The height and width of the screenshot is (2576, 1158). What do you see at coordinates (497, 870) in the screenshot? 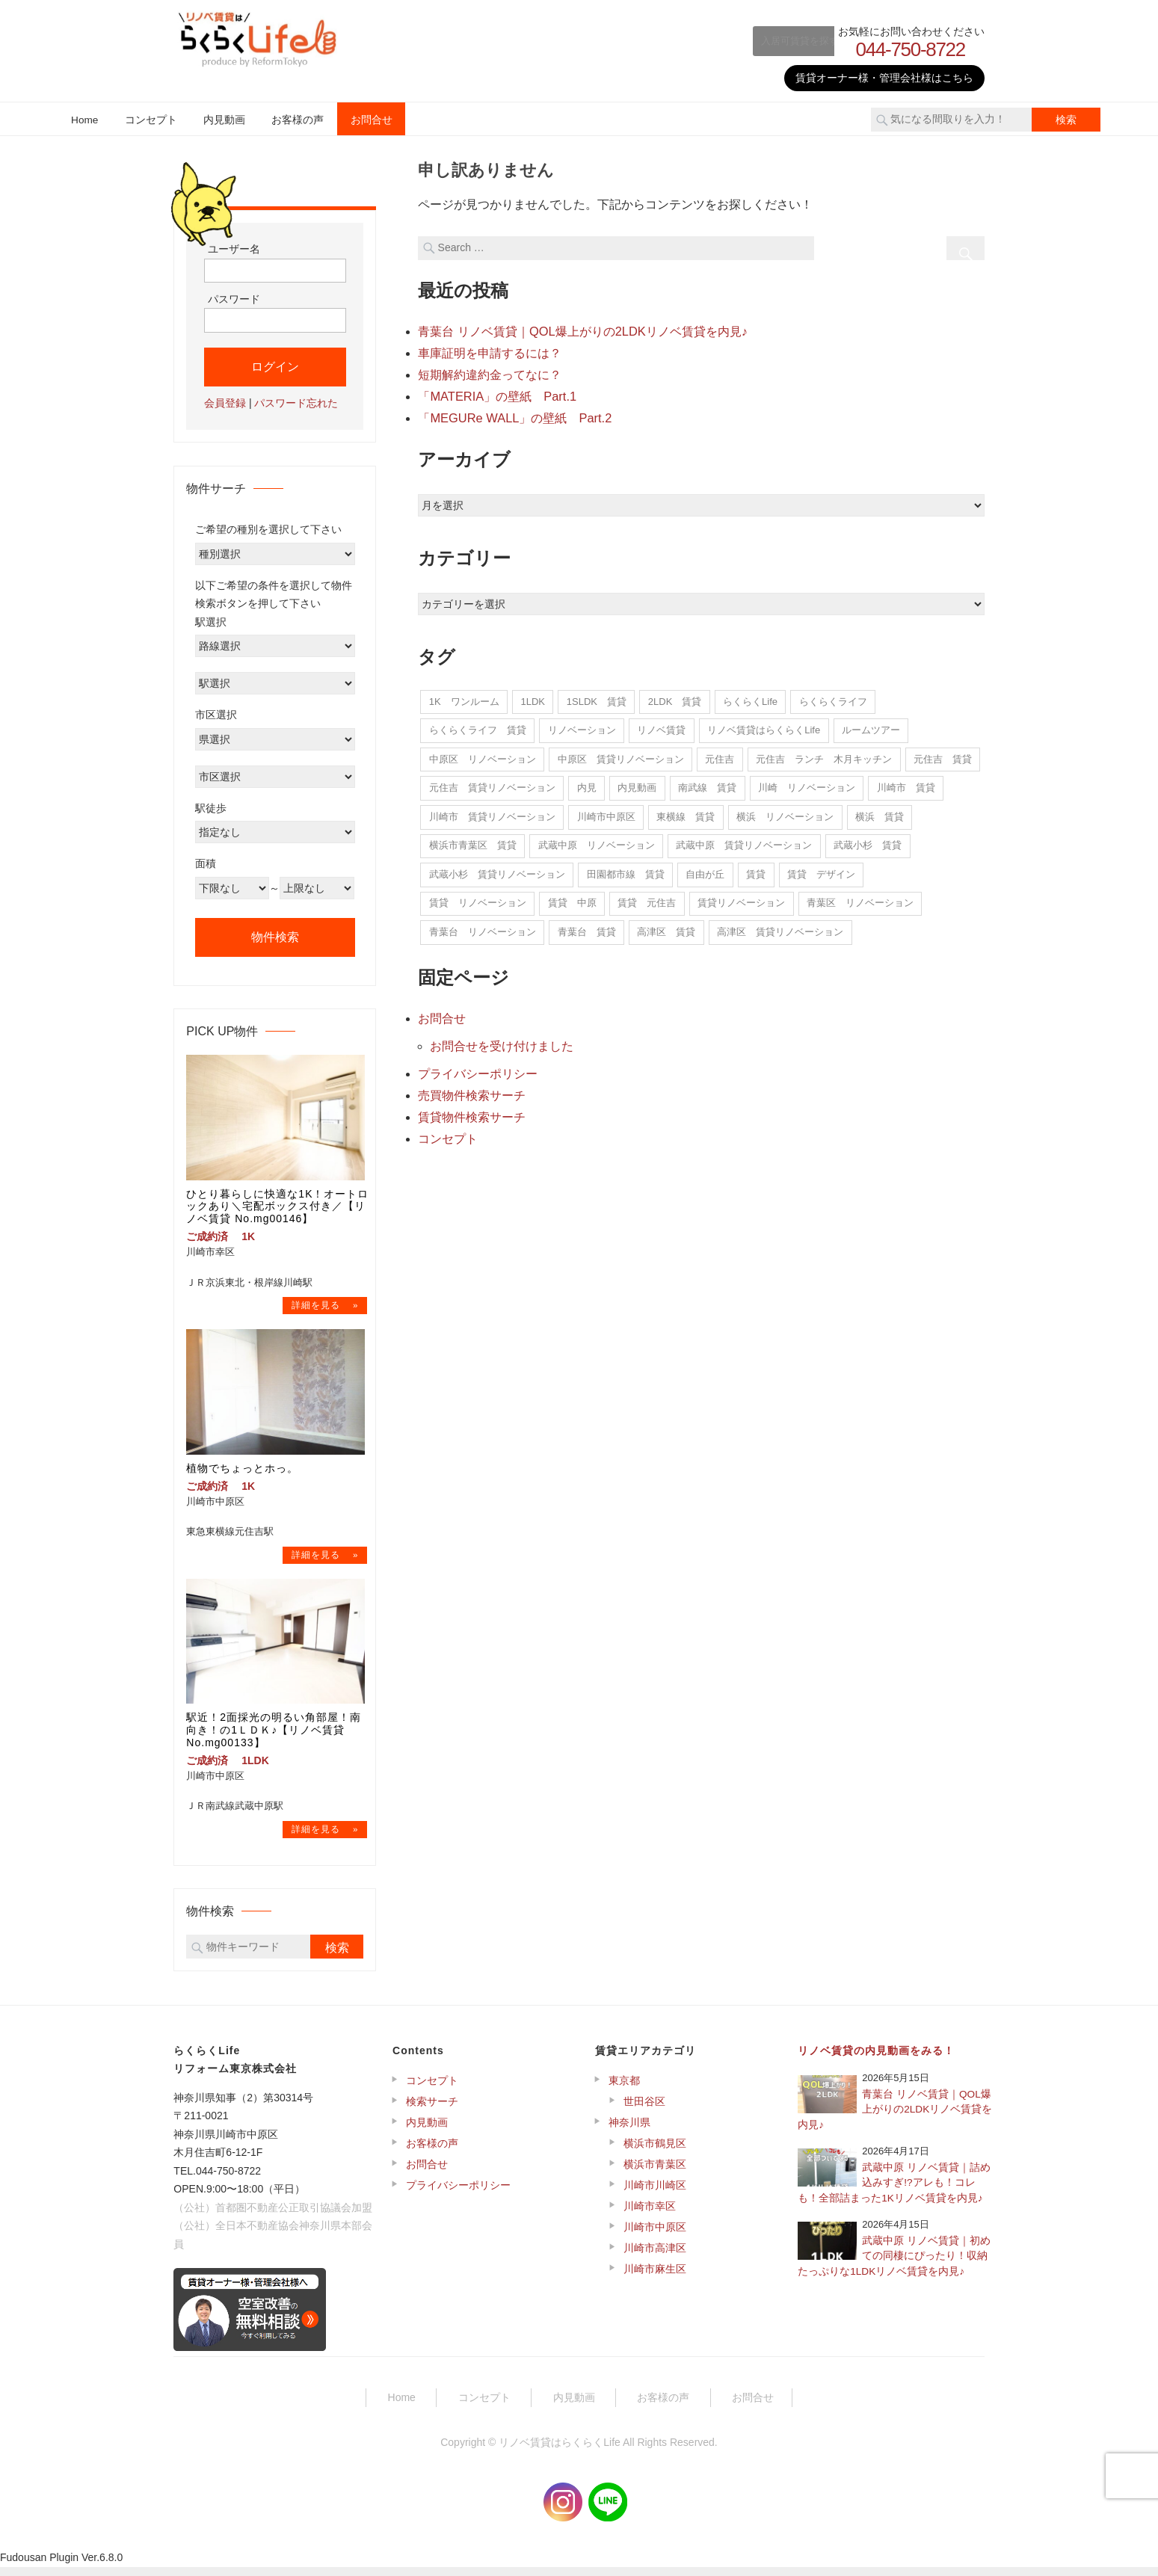
I see `武蔵小杉 賃貸リノベーション [武蔵小杉 賃貸リノベーション (1個の項目)]` at bounding box center [497, 870].